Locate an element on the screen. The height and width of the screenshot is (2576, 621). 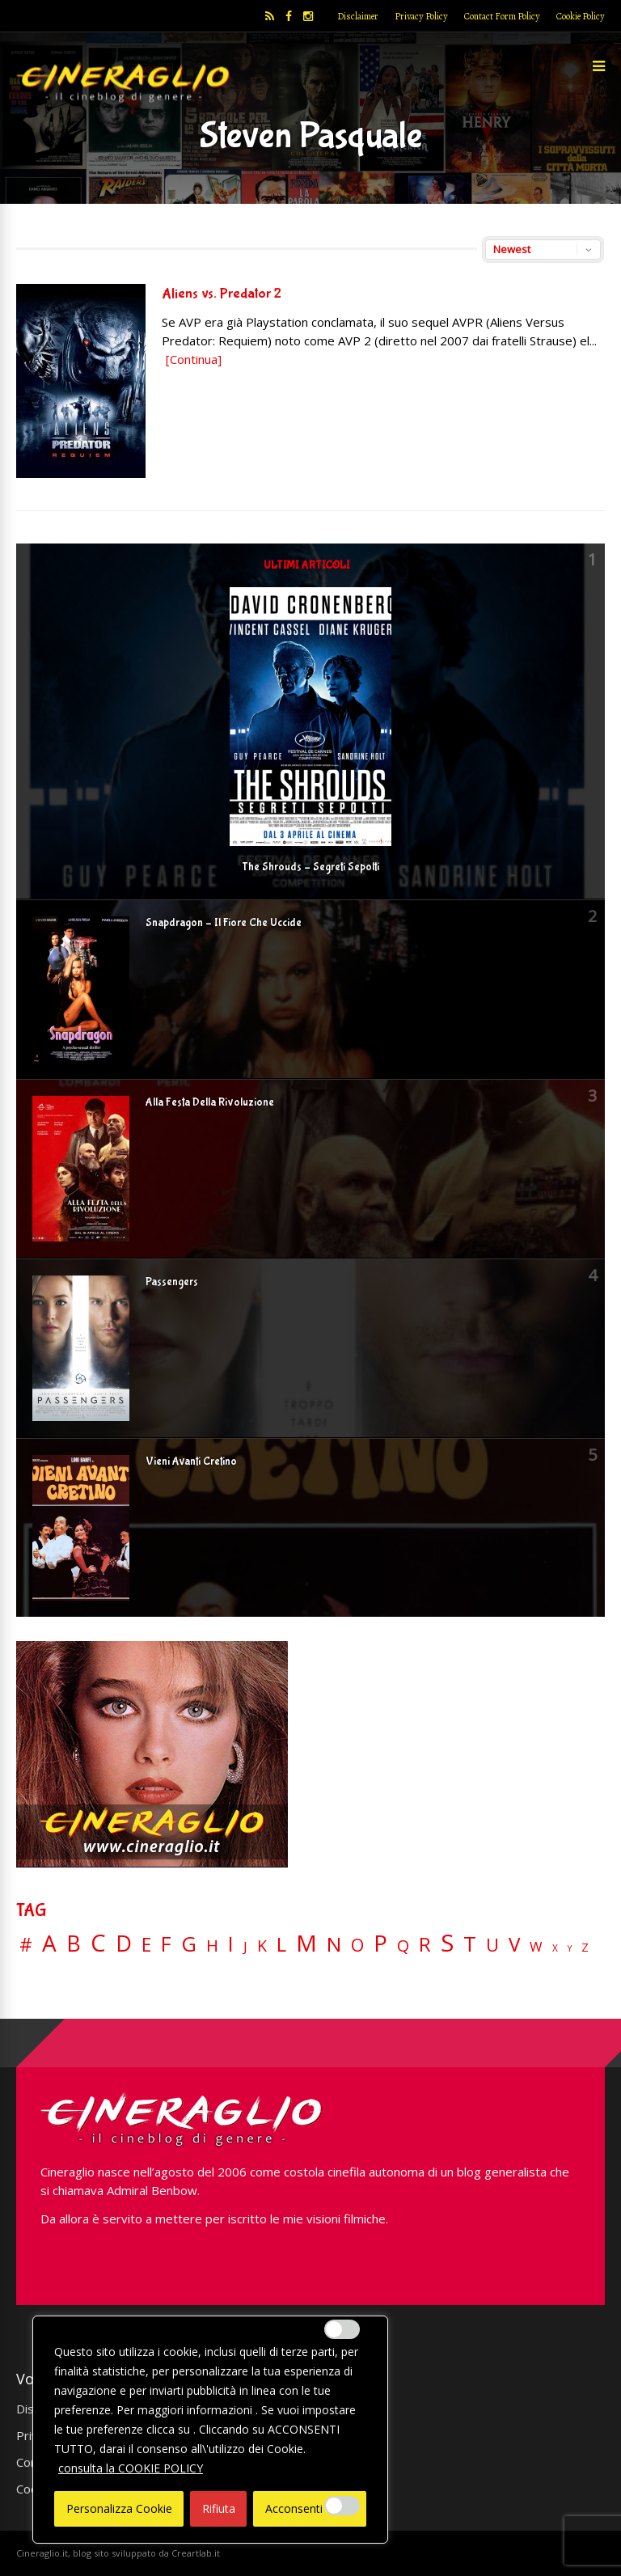
B [B (112 elementi)] is located at coordinates (73, 1944).